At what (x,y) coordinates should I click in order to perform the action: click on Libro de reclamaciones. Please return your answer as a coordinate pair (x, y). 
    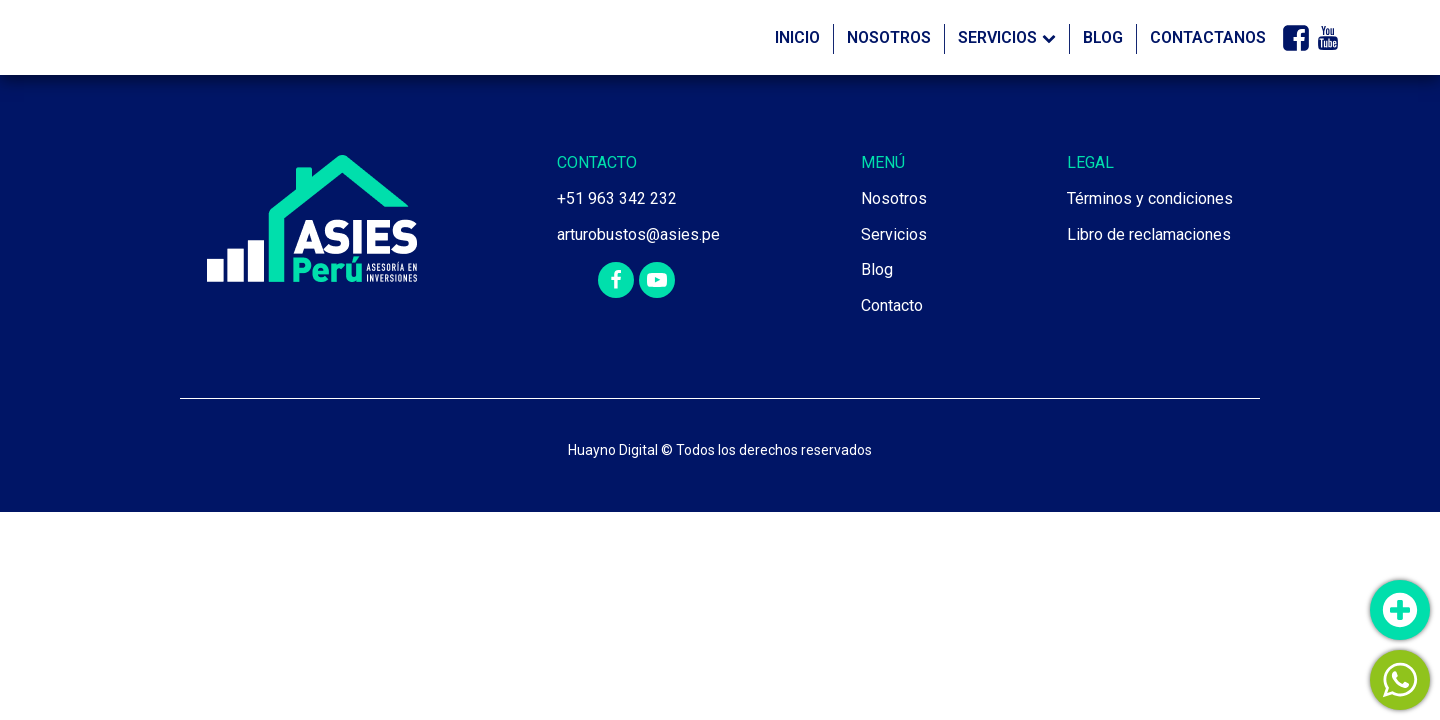
    Looking at the image, I should click on (1149, 234).